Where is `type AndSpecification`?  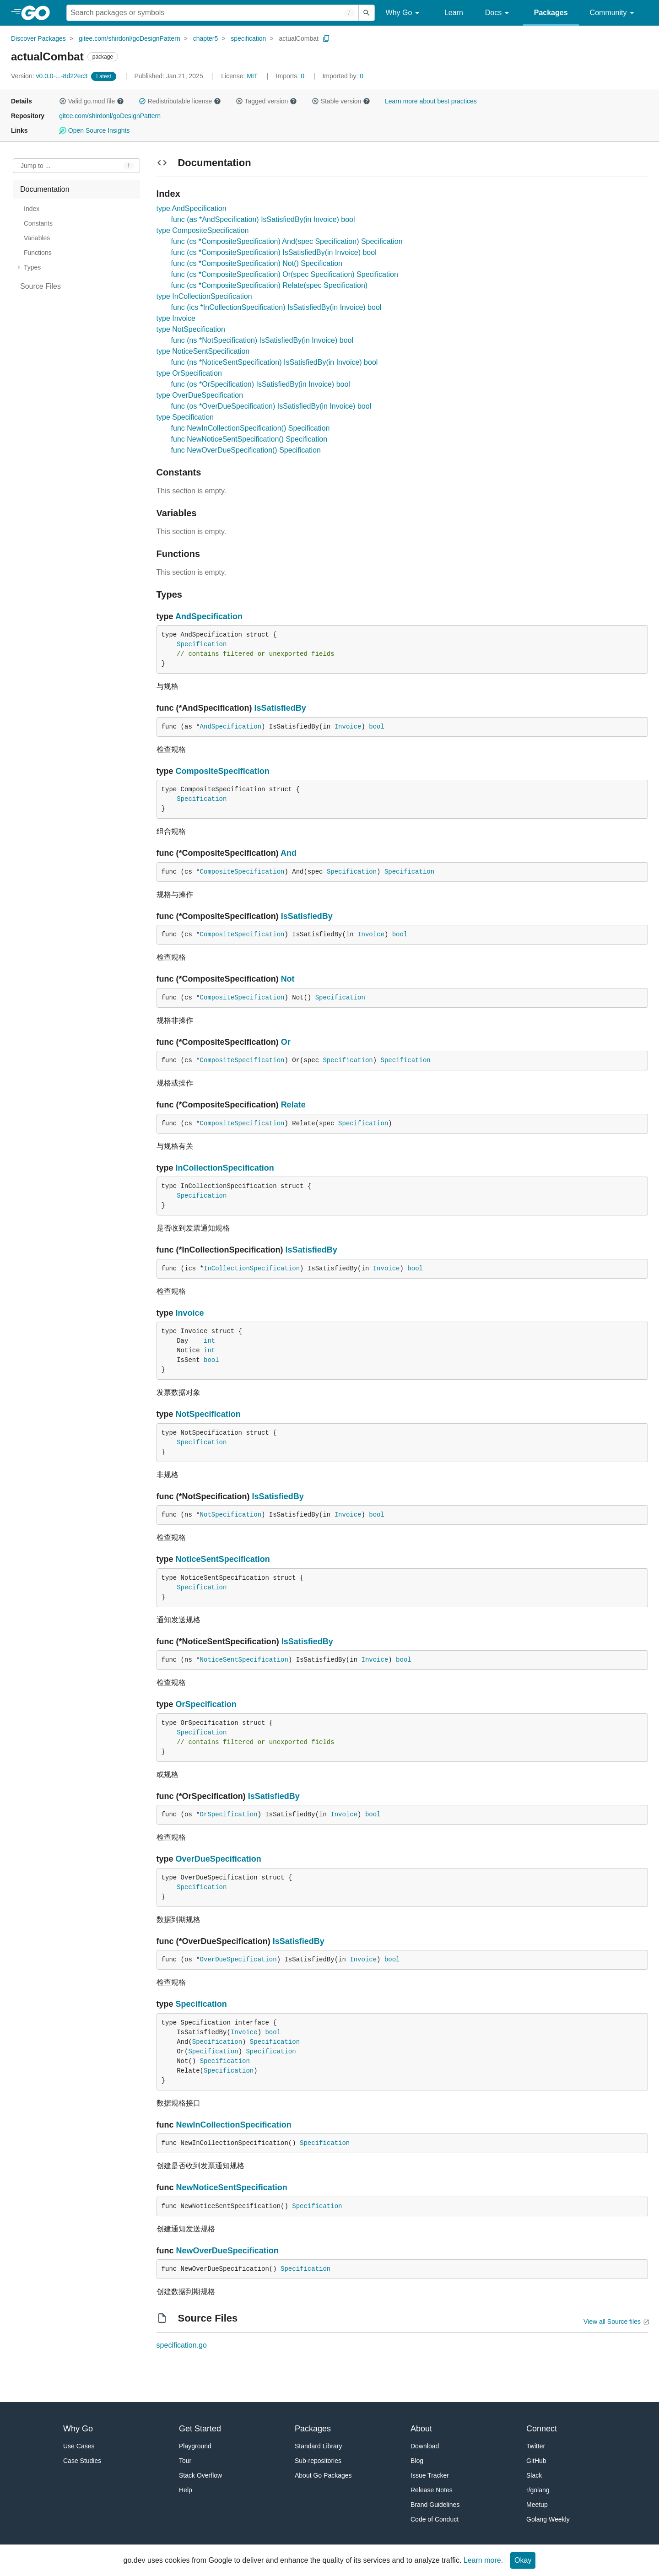 type AndSpecification is located at coordinates (192, 208).